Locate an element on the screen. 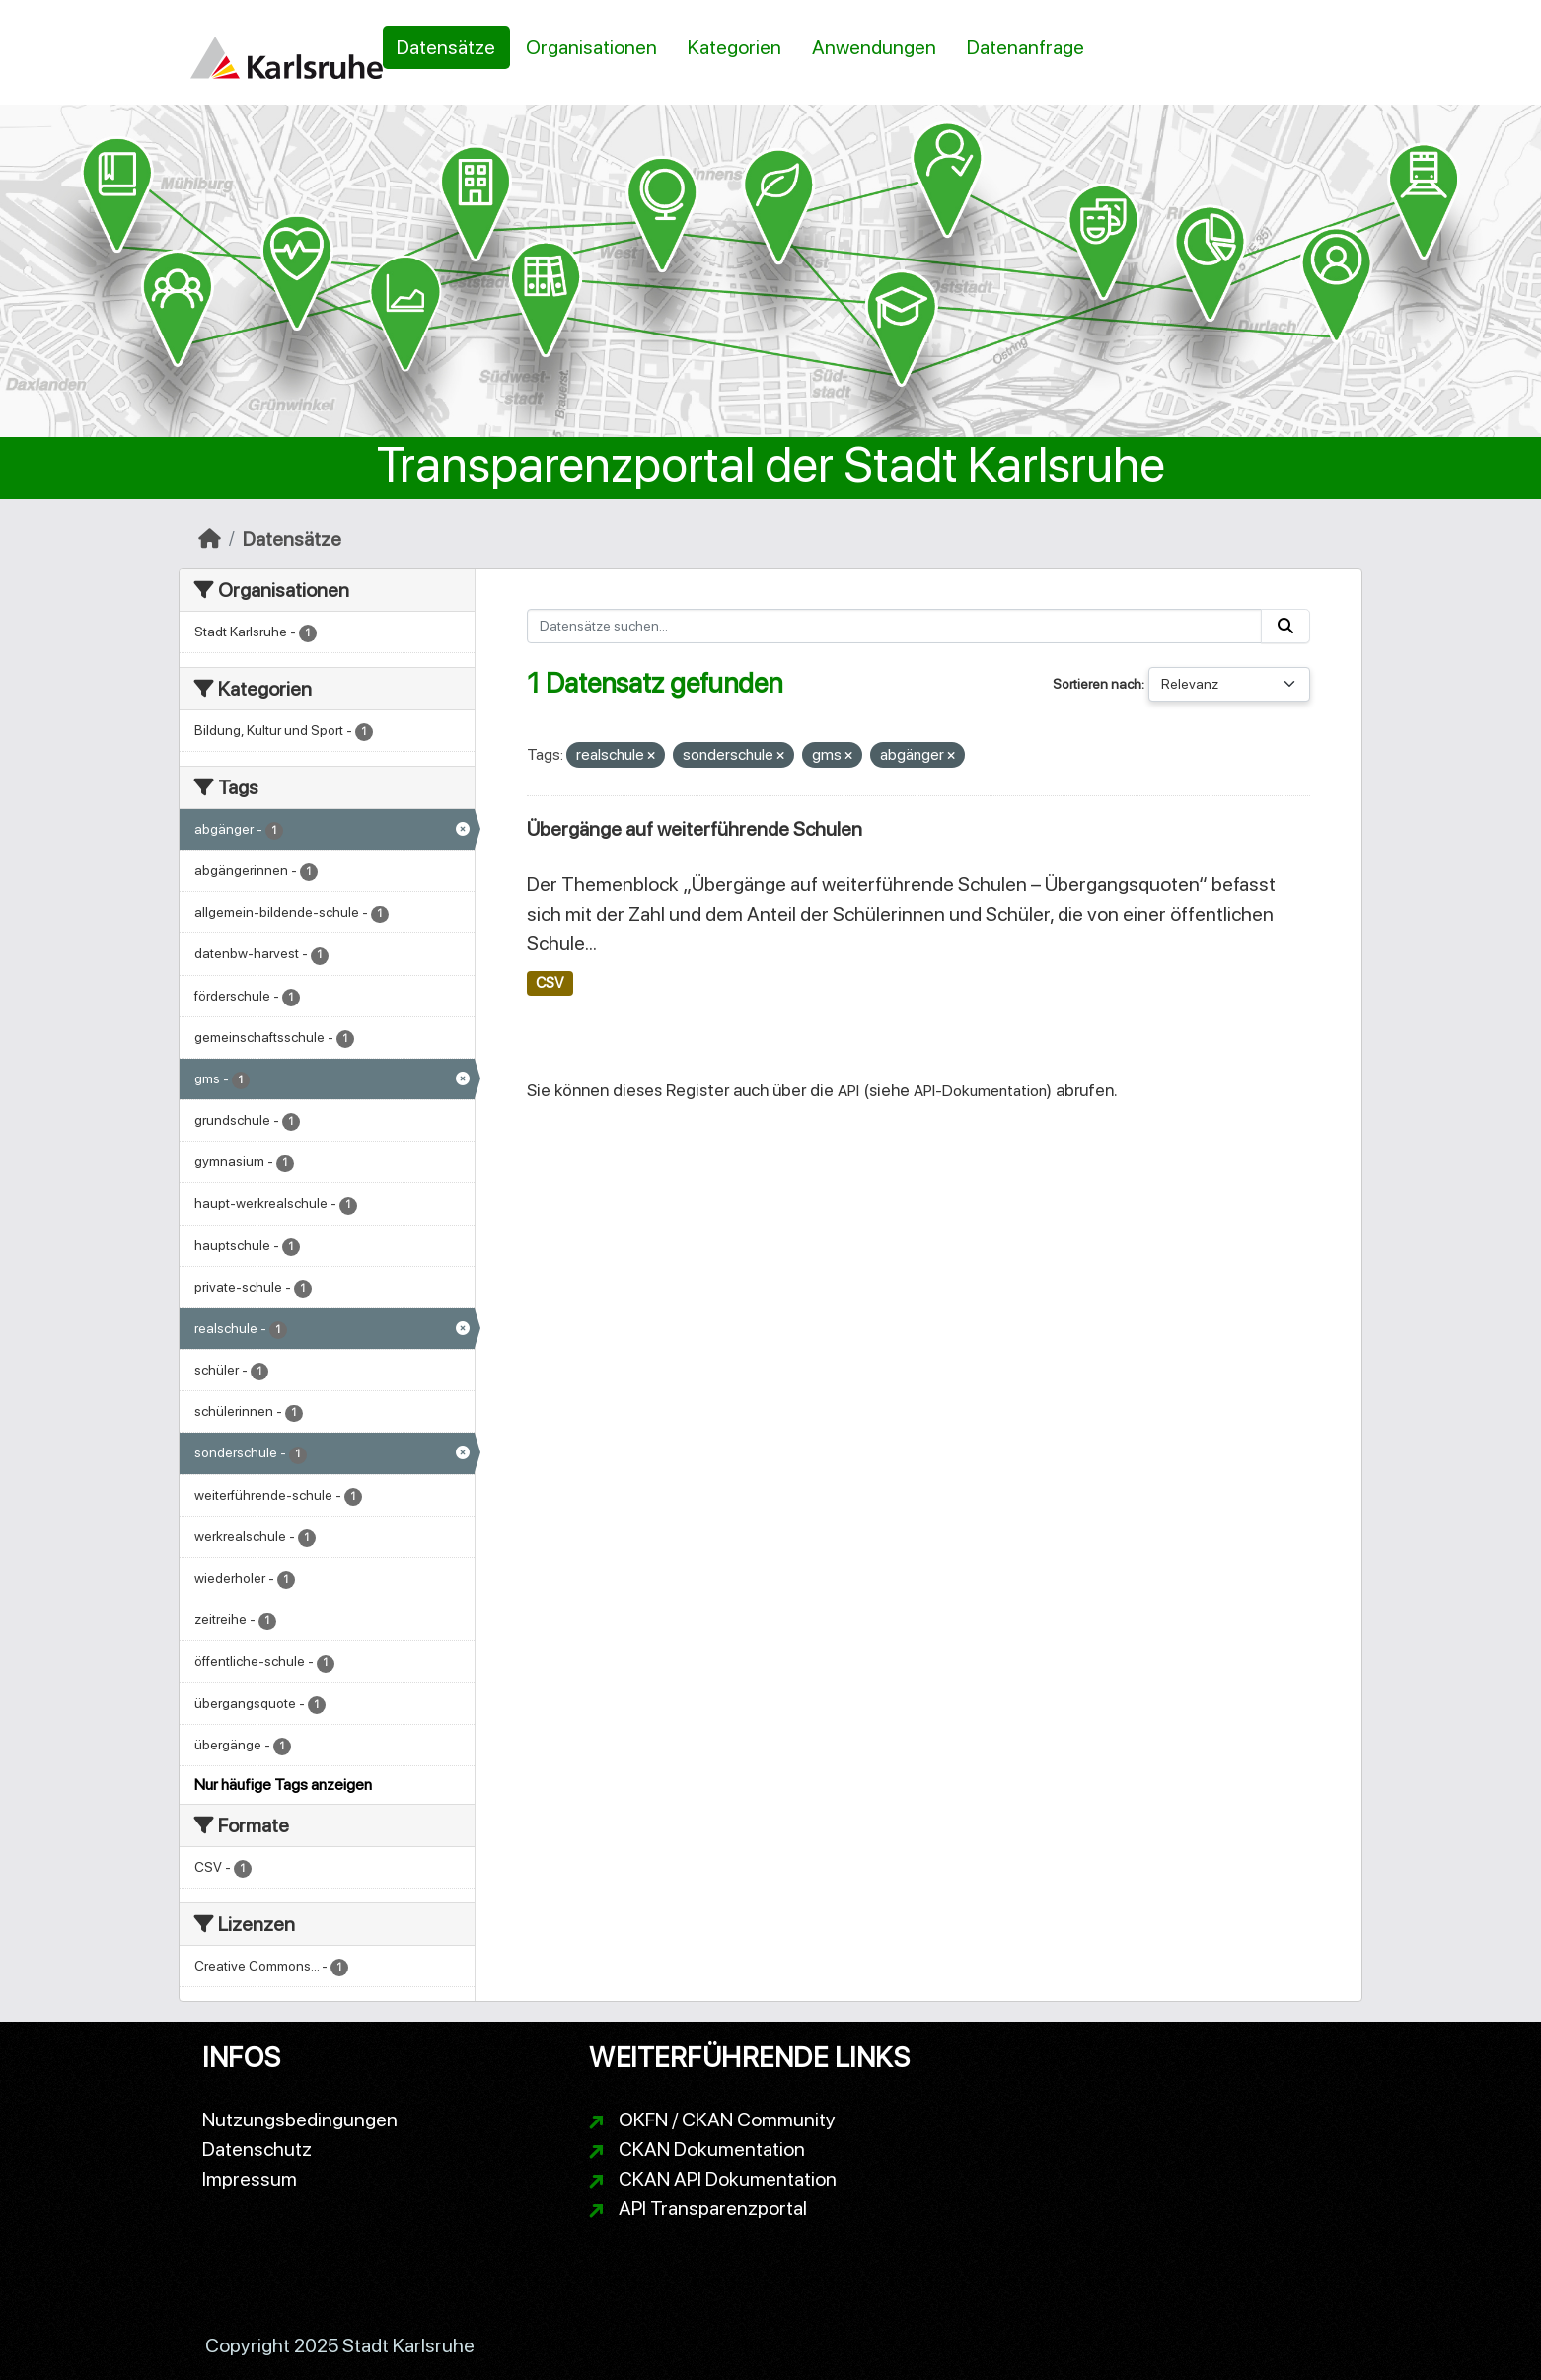 This screenshot has width=1541, height=2380. OKFN / CKAN Community is located at coordinates (727, 2119).